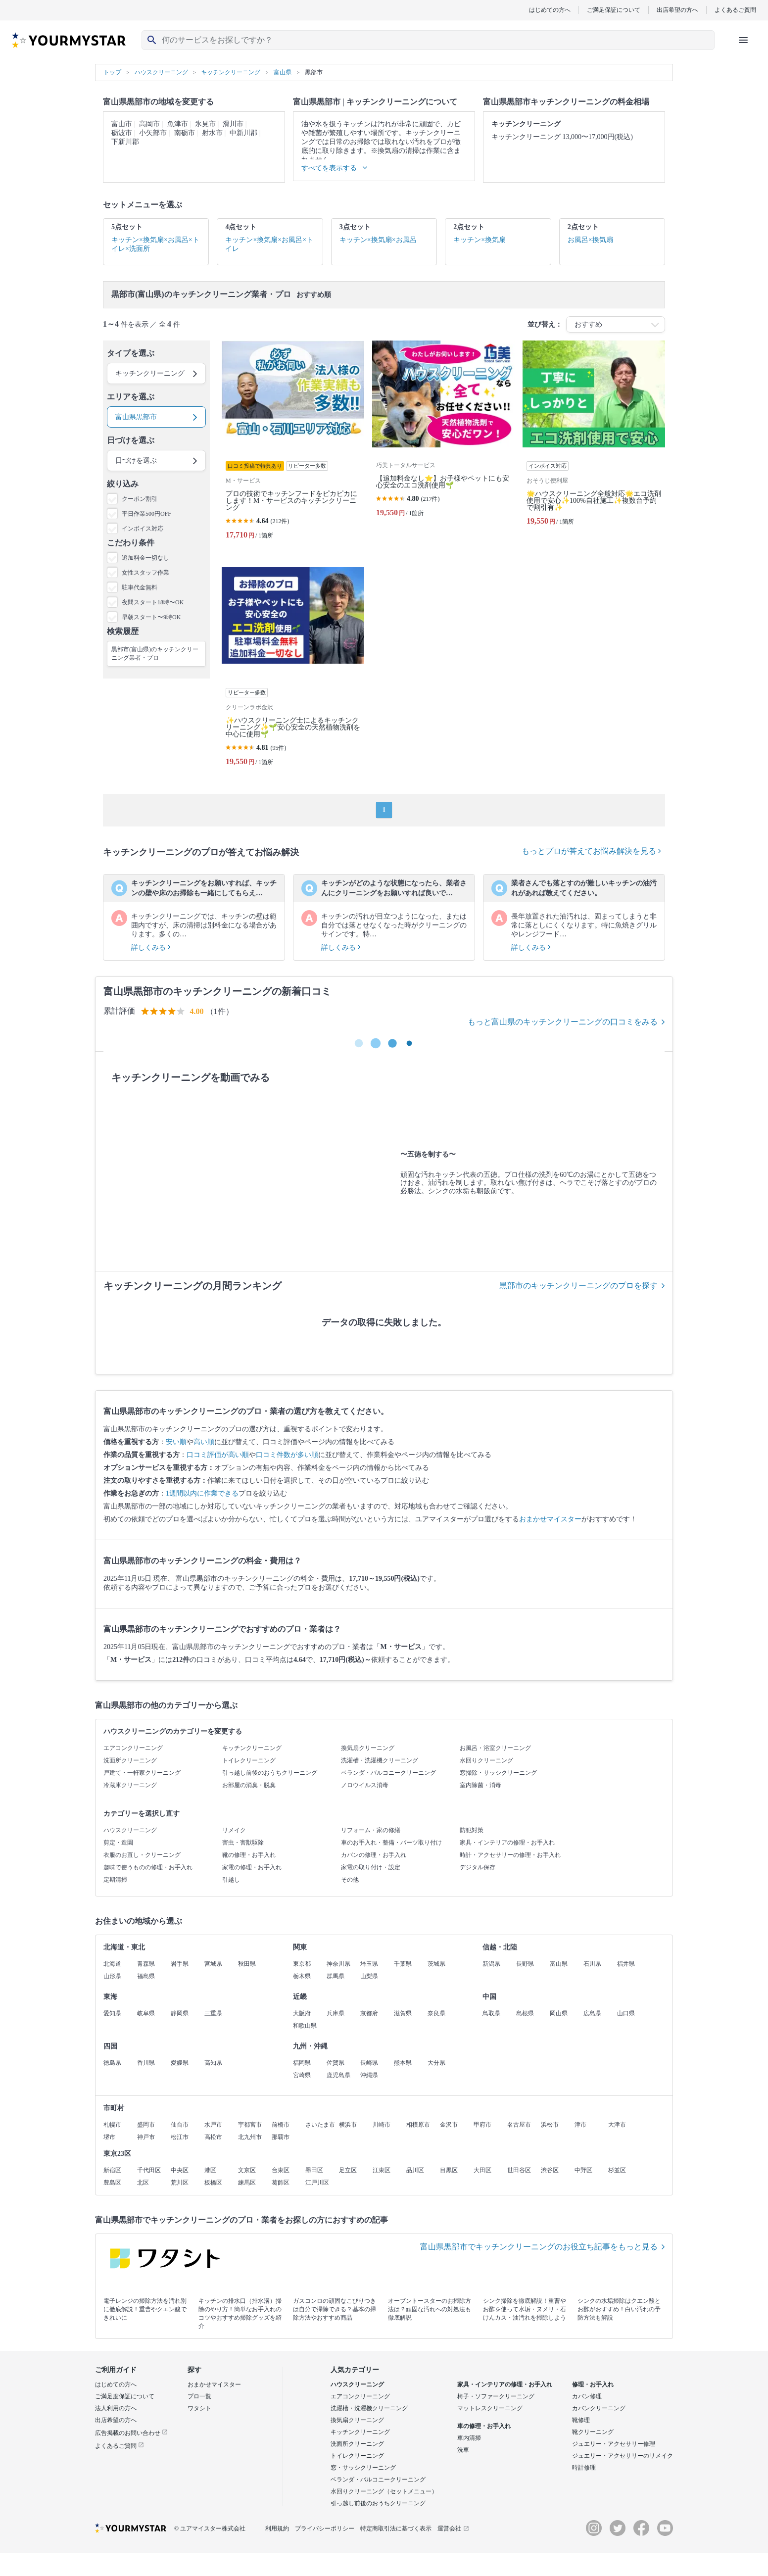  What do you see at coordinates (335, 1976) in the screenshot?
I see `群馬県` at bounding box center [335, 1976].